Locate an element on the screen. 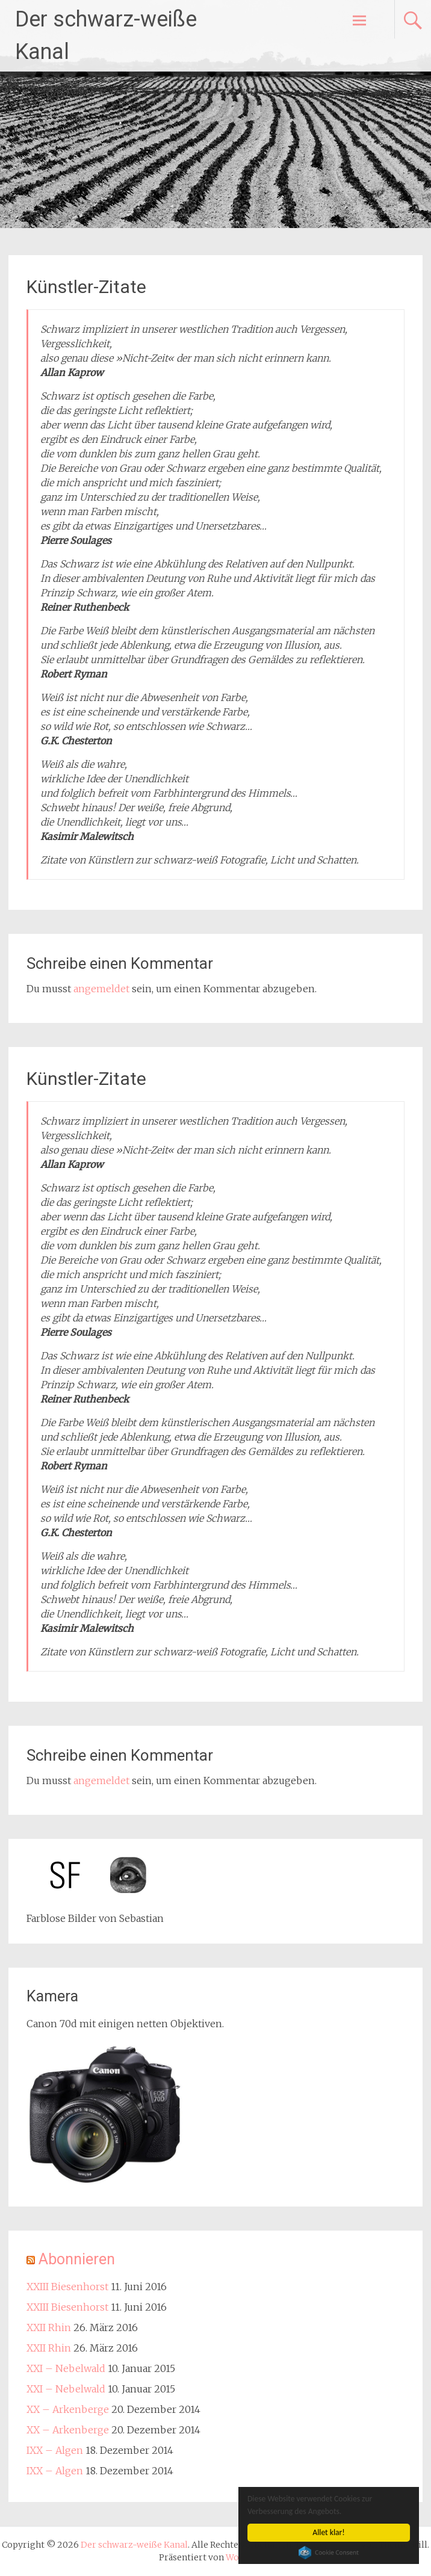 Image resolution: width=431 pixels, height=2576 pixels. XX – Arkenberge is located at coordinates (67, 2409).